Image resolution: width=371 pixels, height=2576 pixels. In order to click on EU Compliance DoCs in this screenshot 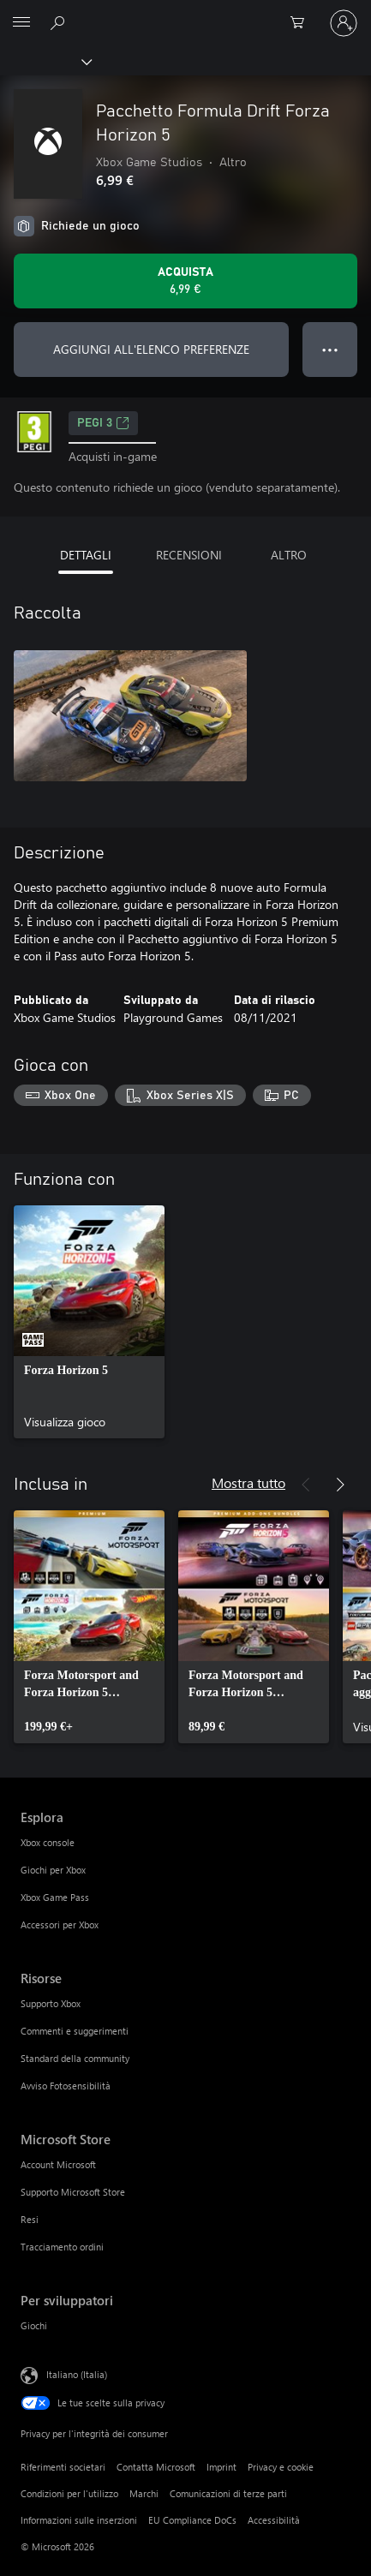, I will do `click(192, 2519)`.